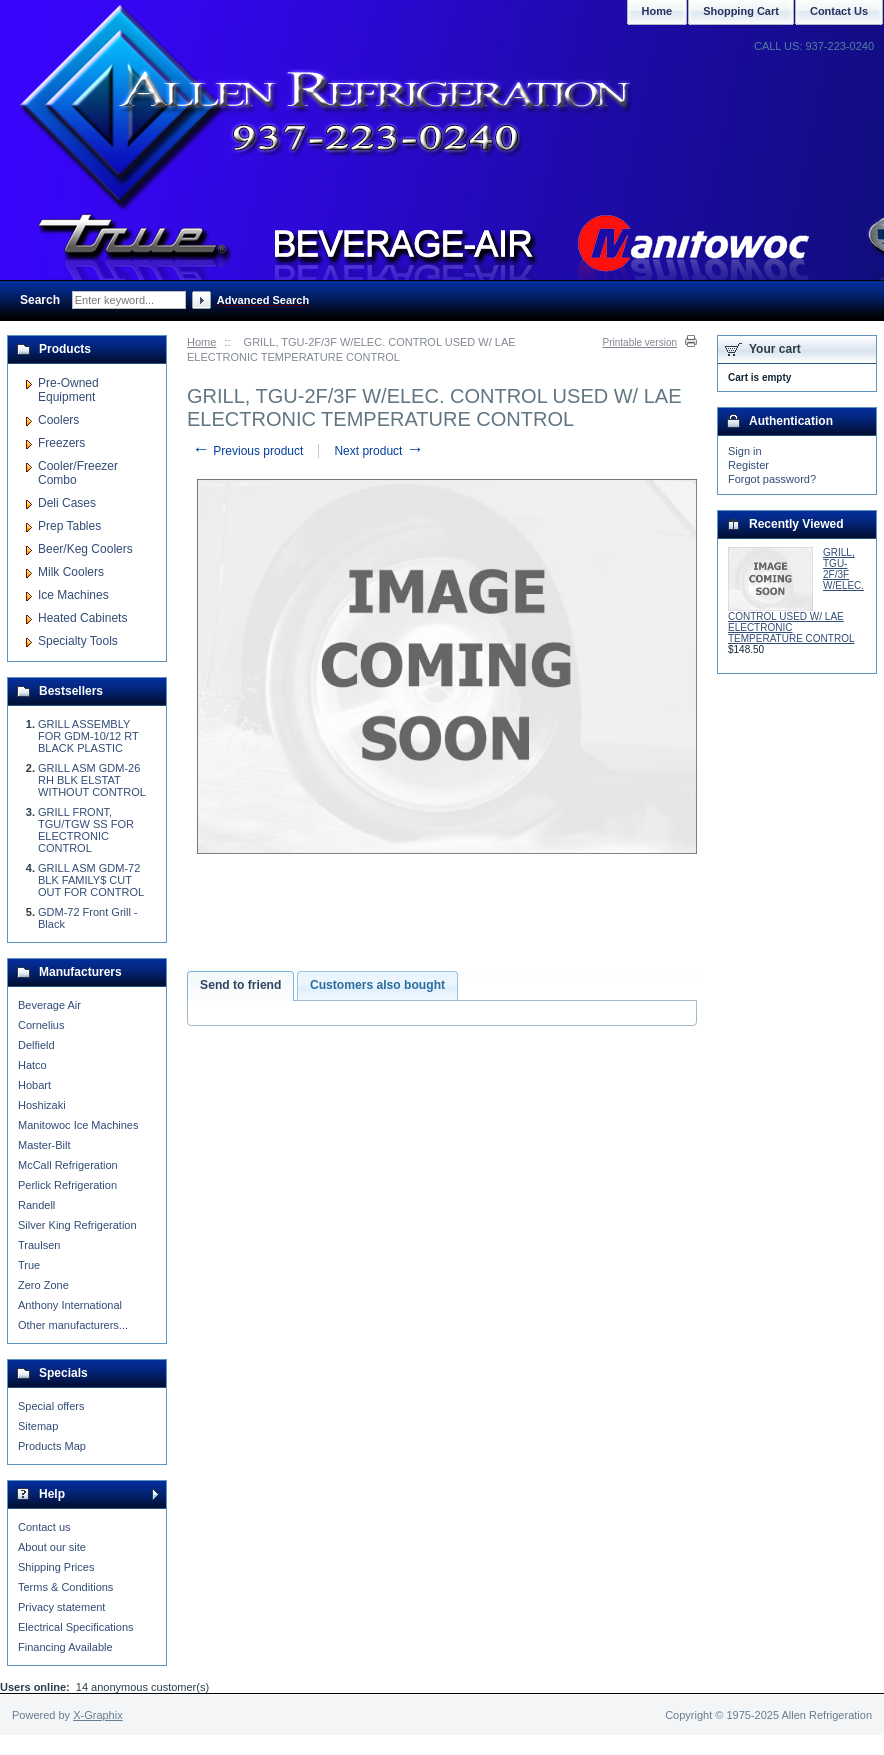 The height and width of the screenshot is (1755, 884). Describe the element at coordinates (378, 451) in the screenshot. I see `Next product` at that location.